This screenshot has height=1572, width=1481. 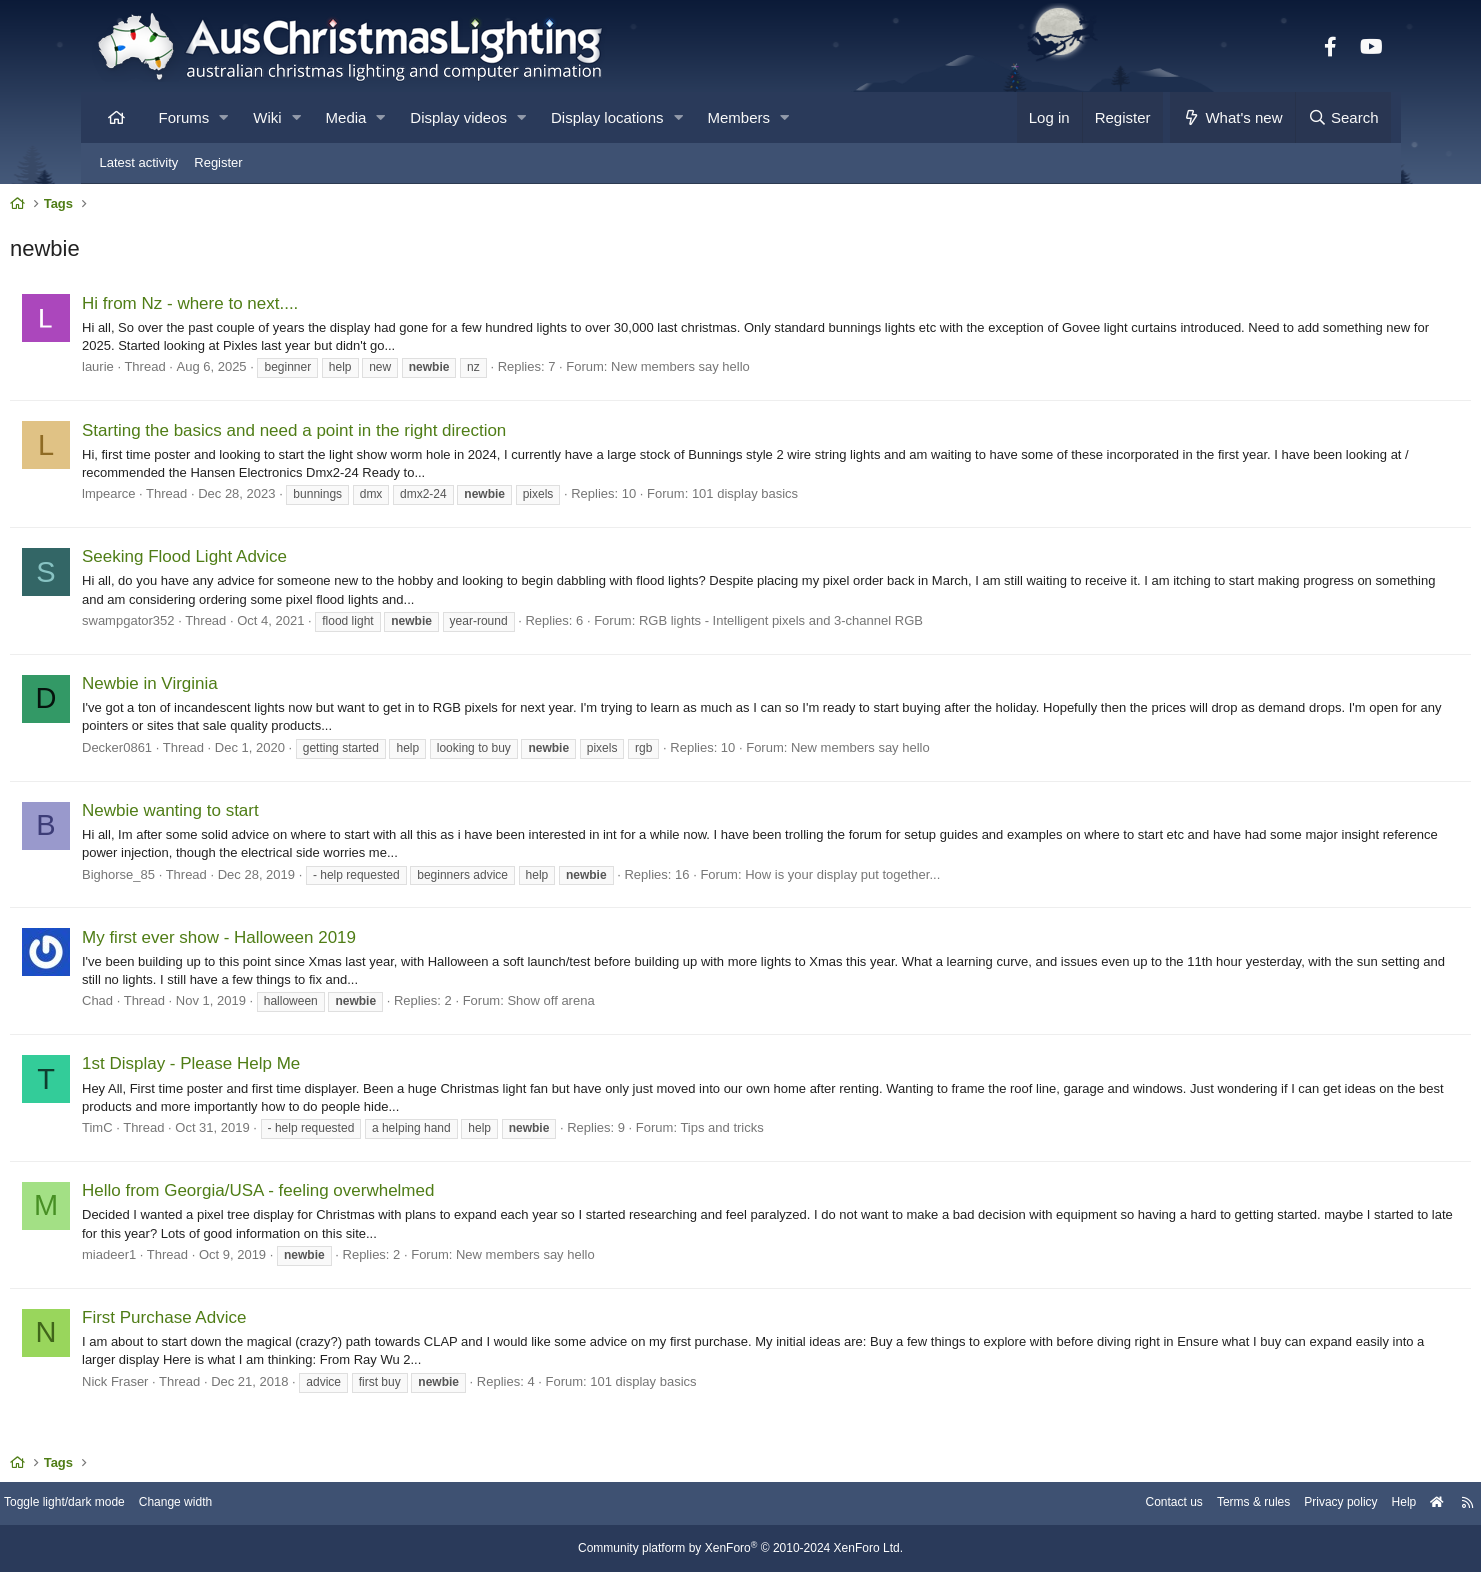 What do you see at coordinates (139, 162) in the screenshot?
I see `Latest activity` at bounding box center [139, 162].